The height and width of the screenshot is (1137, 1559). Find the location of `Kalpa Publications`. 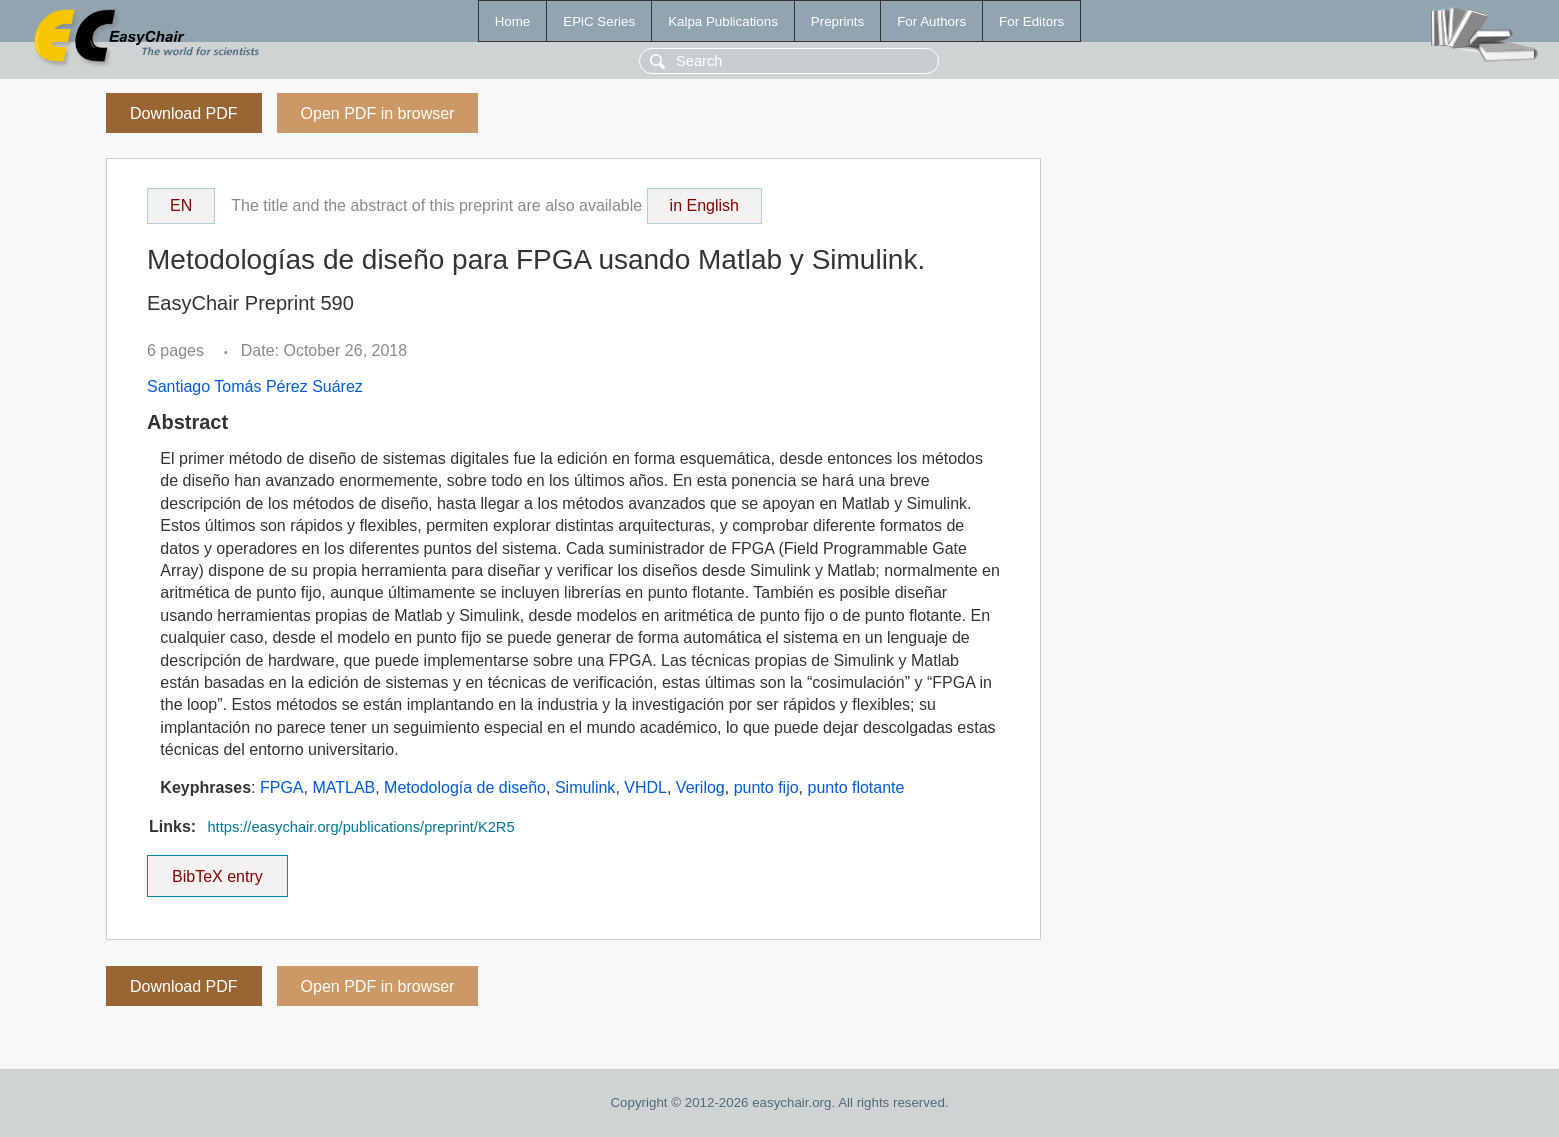

Kalpa Publications is located at coordinates (723, 21).